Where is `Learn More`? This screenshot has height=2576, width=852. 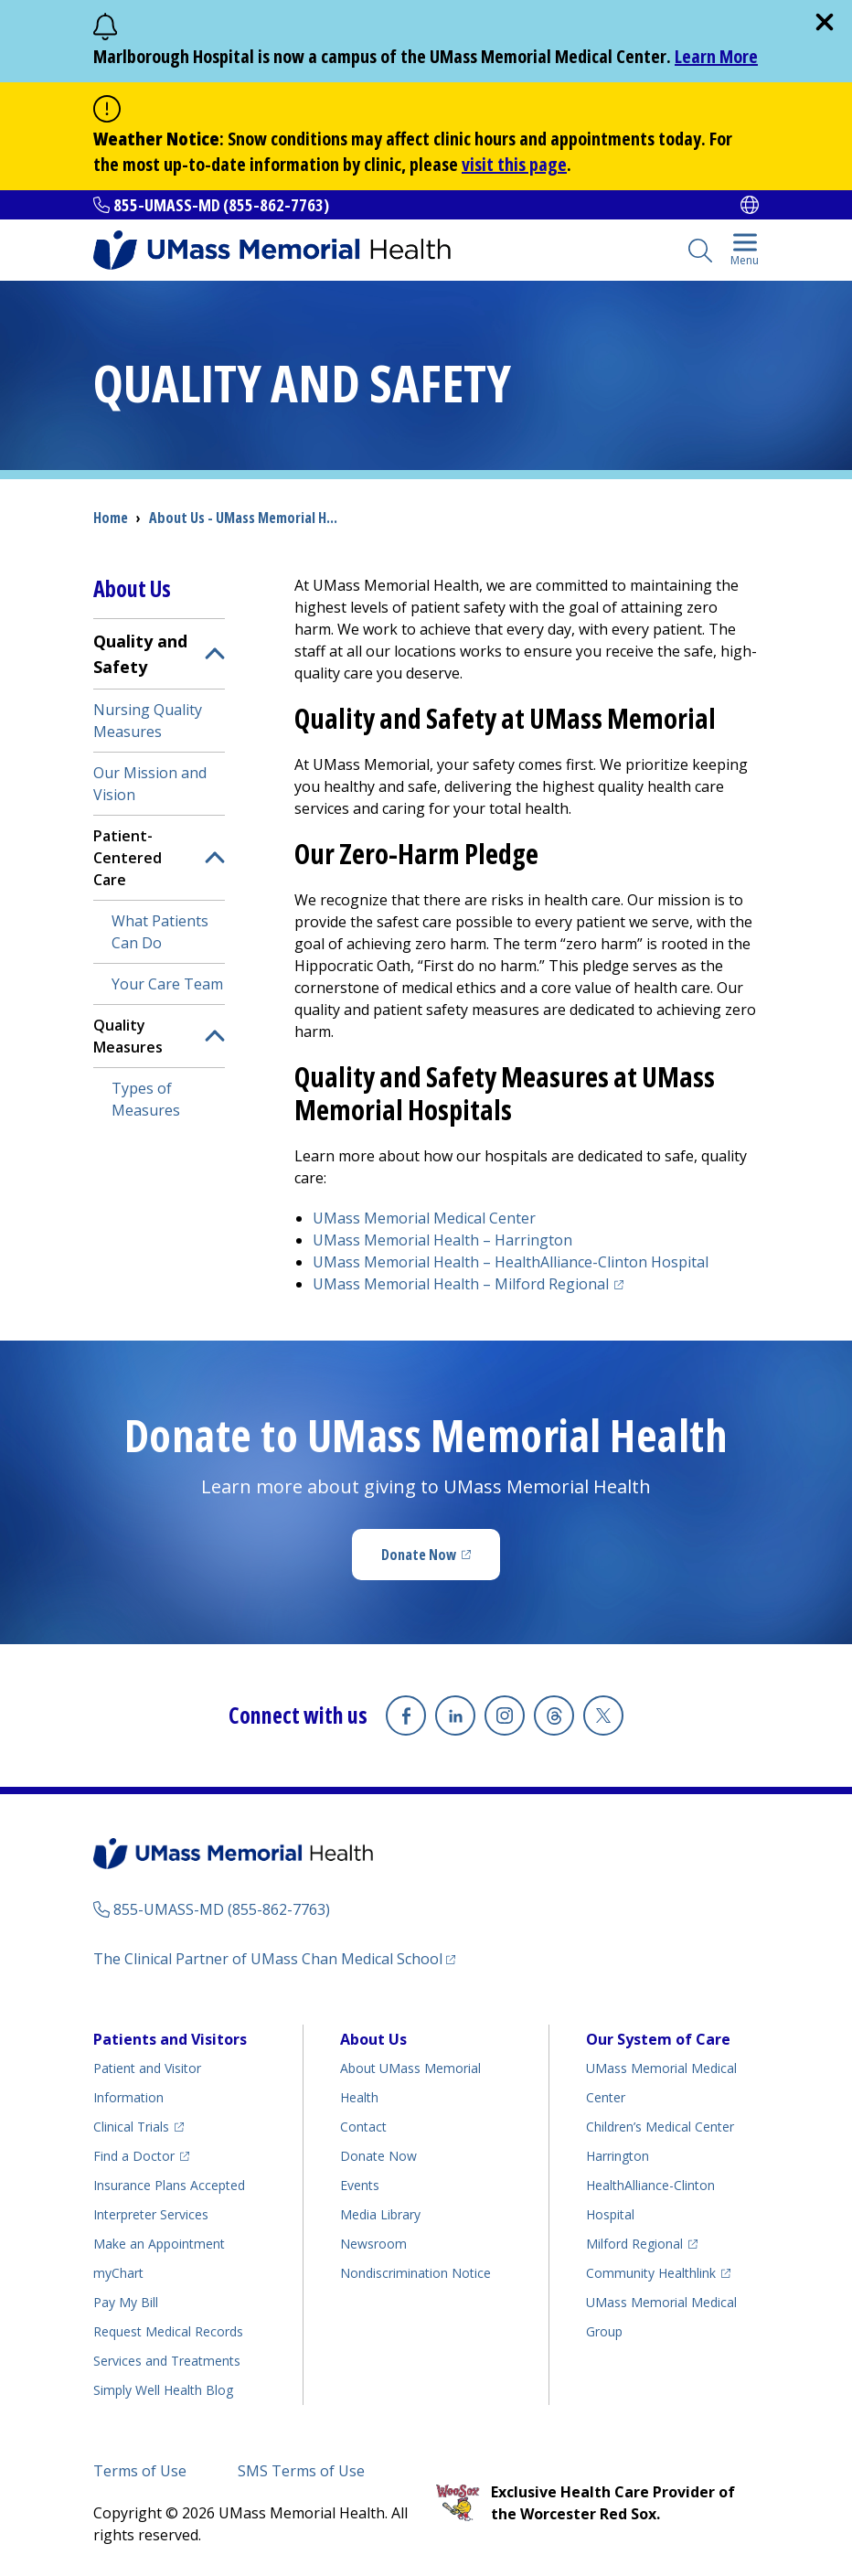
Learn More is located at coordinates (716, 56).